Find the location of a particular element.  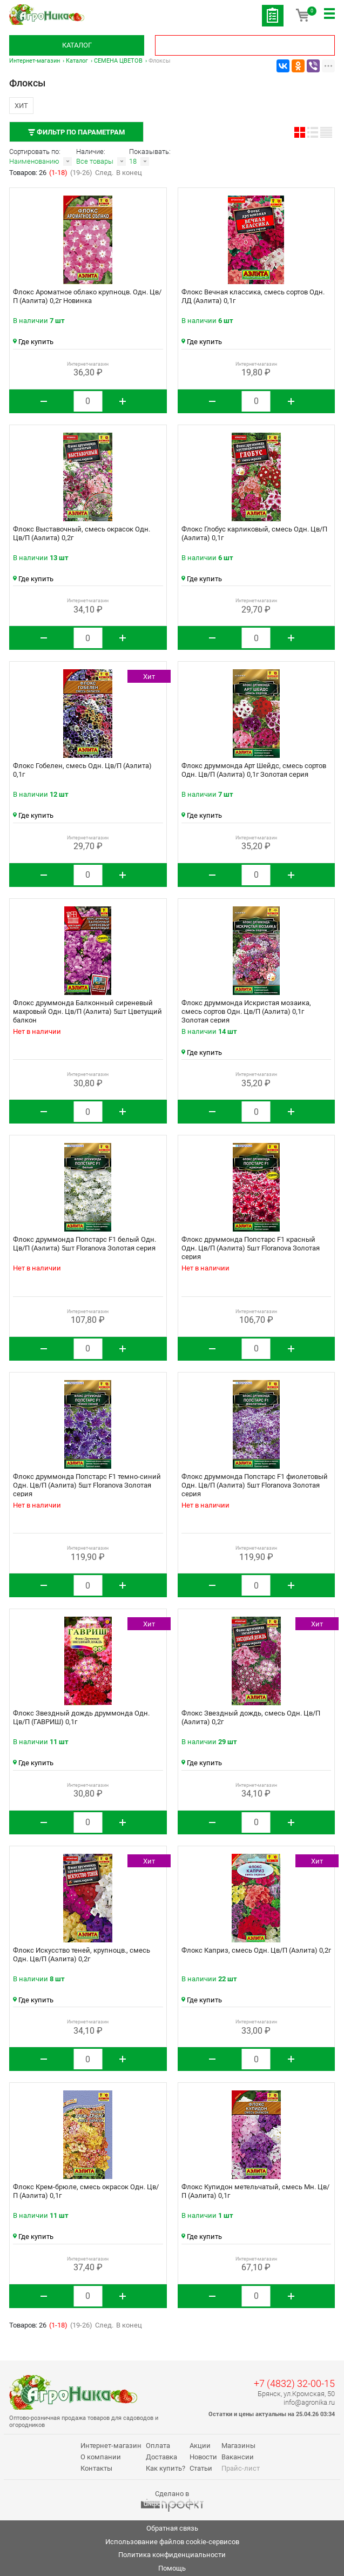

Доставка is located at coordinates (161, 2457).